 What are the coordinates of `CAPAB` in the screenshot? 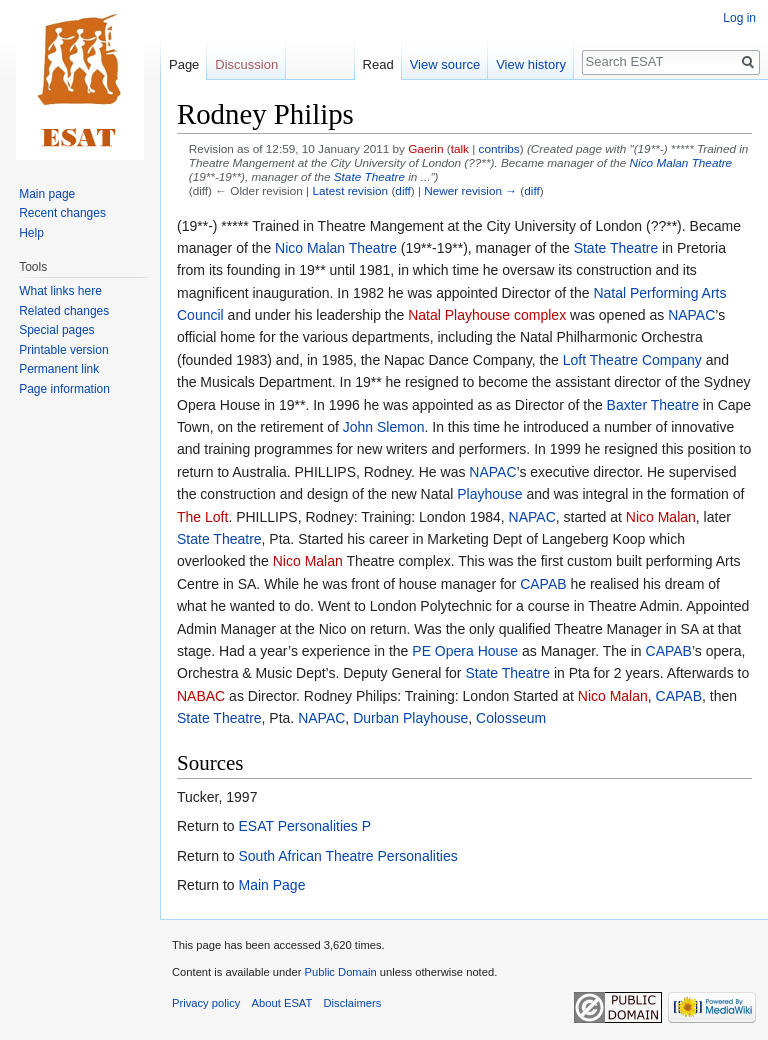 It's located at (543, 584).